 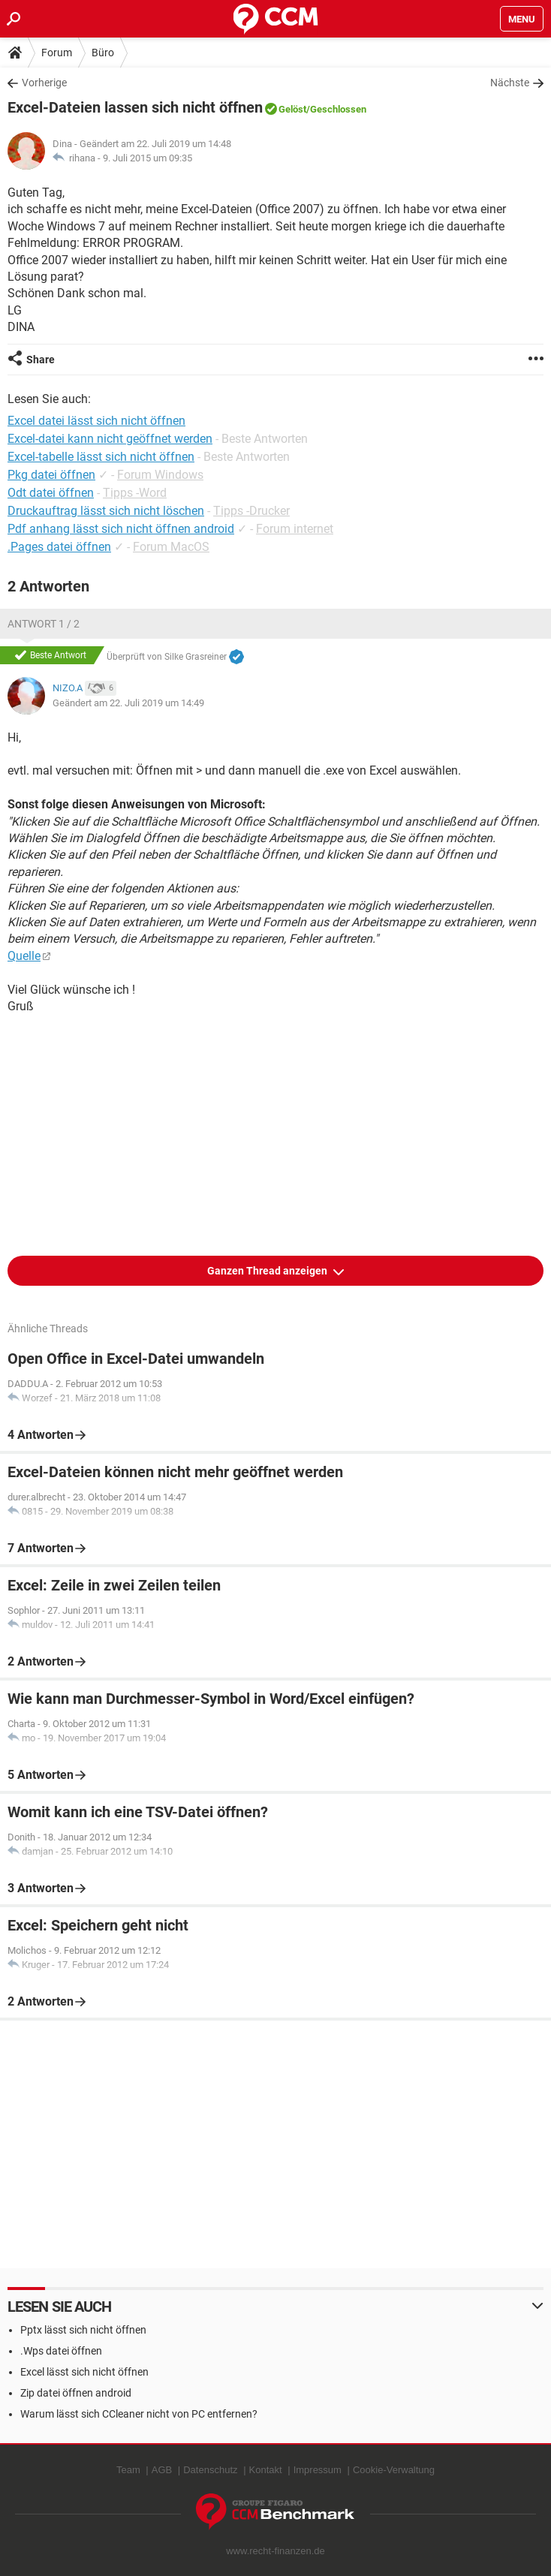 I want to click on Impressum, so click(x=318, y=2469).